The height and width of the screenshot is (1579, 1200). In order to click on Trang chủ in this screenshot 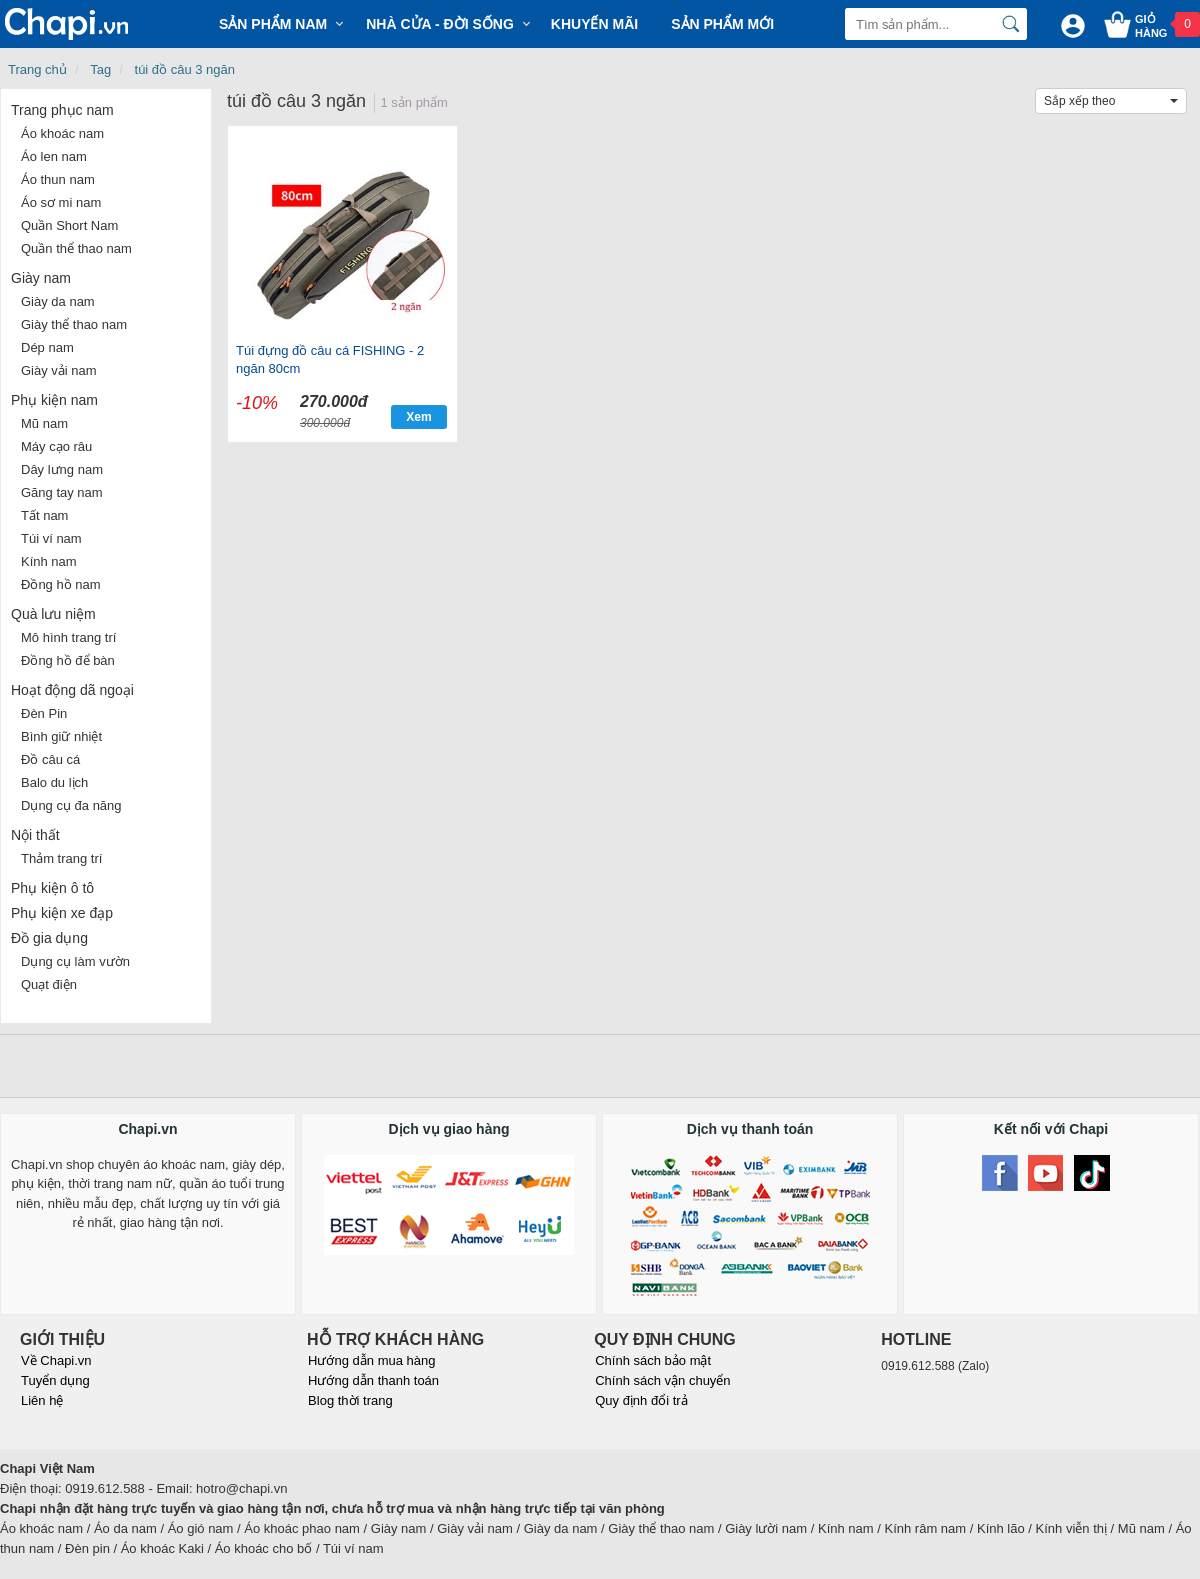, I will do `click(37, 69)`.